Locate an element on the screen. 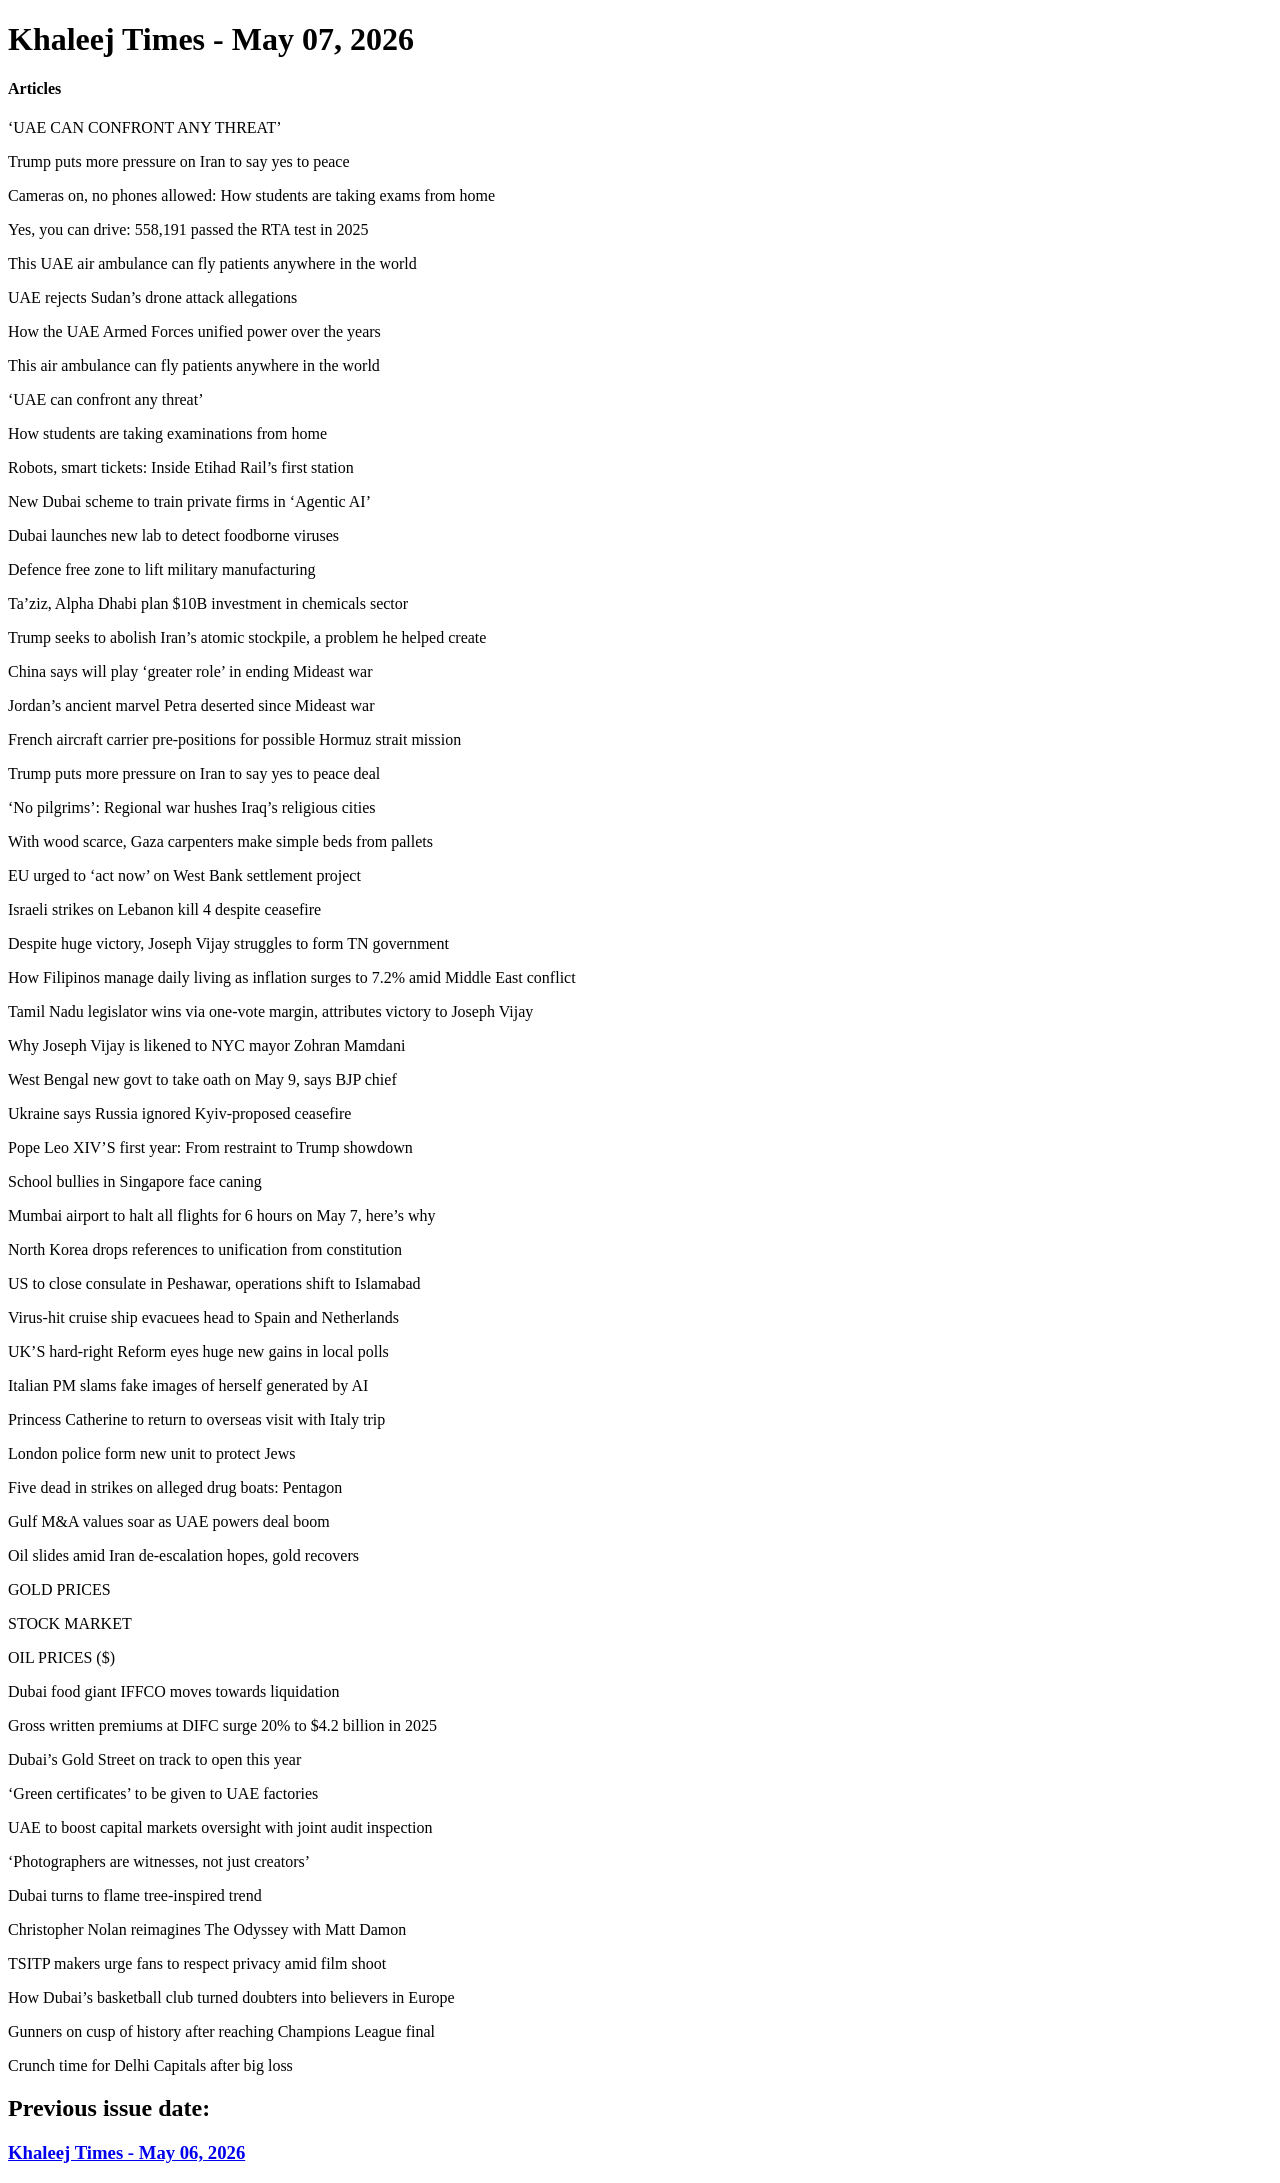  Five dead in strikes on alleged drug boats: Pentagon is located at coordinates (175, 1487).